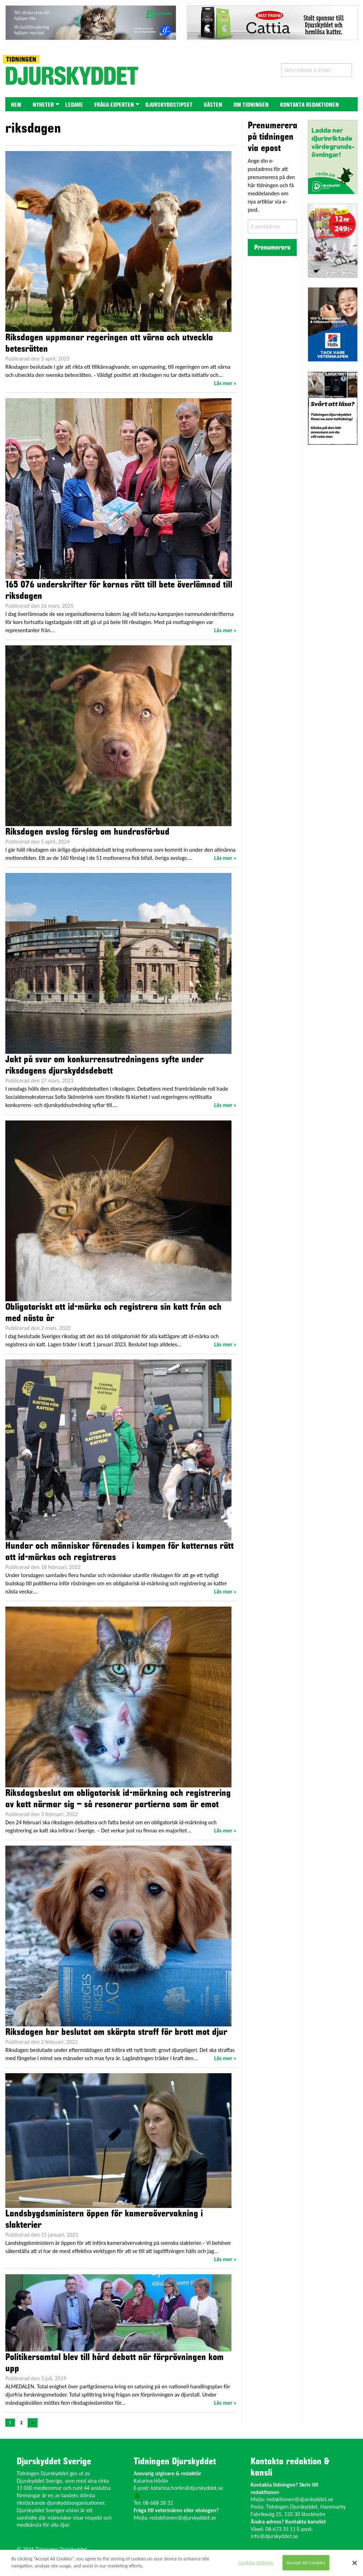 Image resolution: width=363 pixels, height=2576 pixels. What do you see at coordinates (309, 105) in the screenshot?
I see `Kontakta redaktionen` at bounding box center [309, 105].